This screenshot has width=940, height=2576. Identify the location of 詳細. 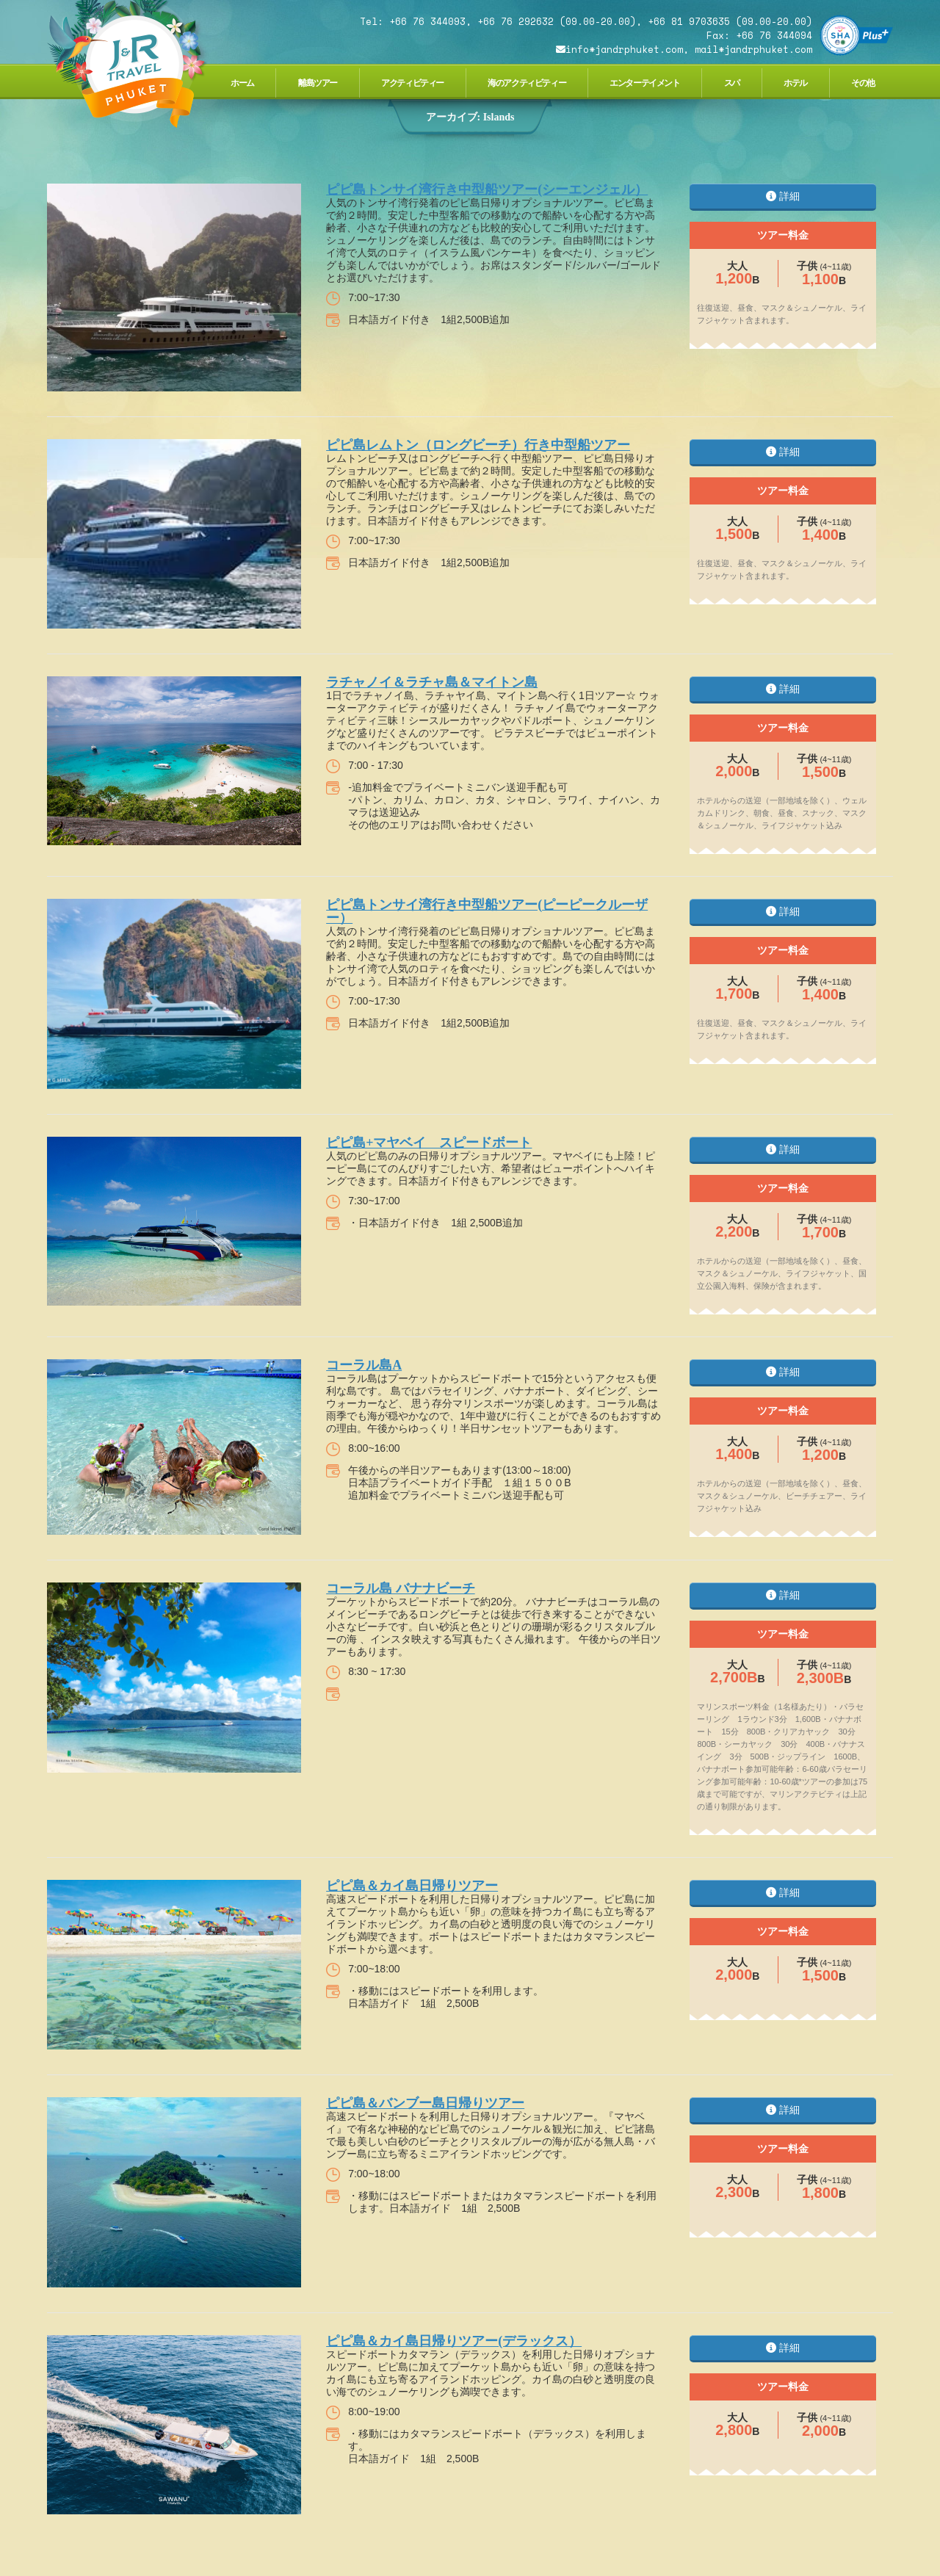
(783, 196).